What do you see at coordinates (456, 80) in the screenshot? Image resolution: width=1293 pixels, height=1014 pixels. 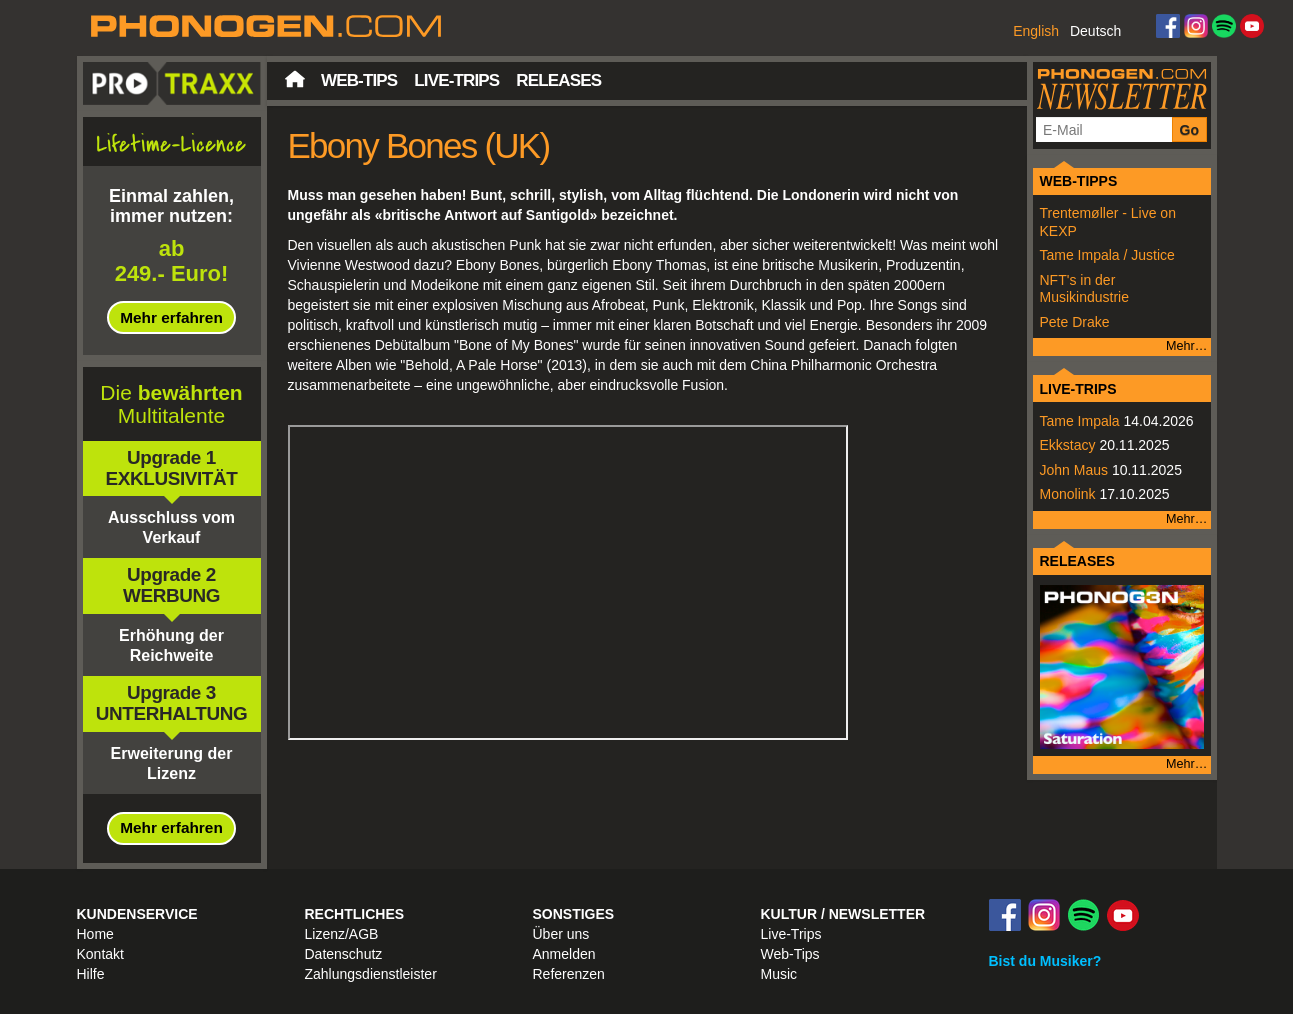 I see `Live-Trips` at bounding box center [456, 80].